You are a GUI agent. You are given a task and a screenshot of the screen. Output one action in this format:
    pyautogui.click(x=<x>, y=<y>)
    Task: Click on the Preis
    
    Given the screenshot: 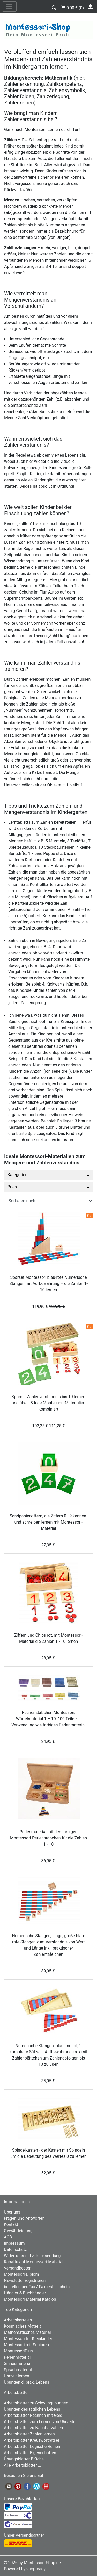 What is the action you would take?
    pyautogui.click(x=48, y=1186)
    